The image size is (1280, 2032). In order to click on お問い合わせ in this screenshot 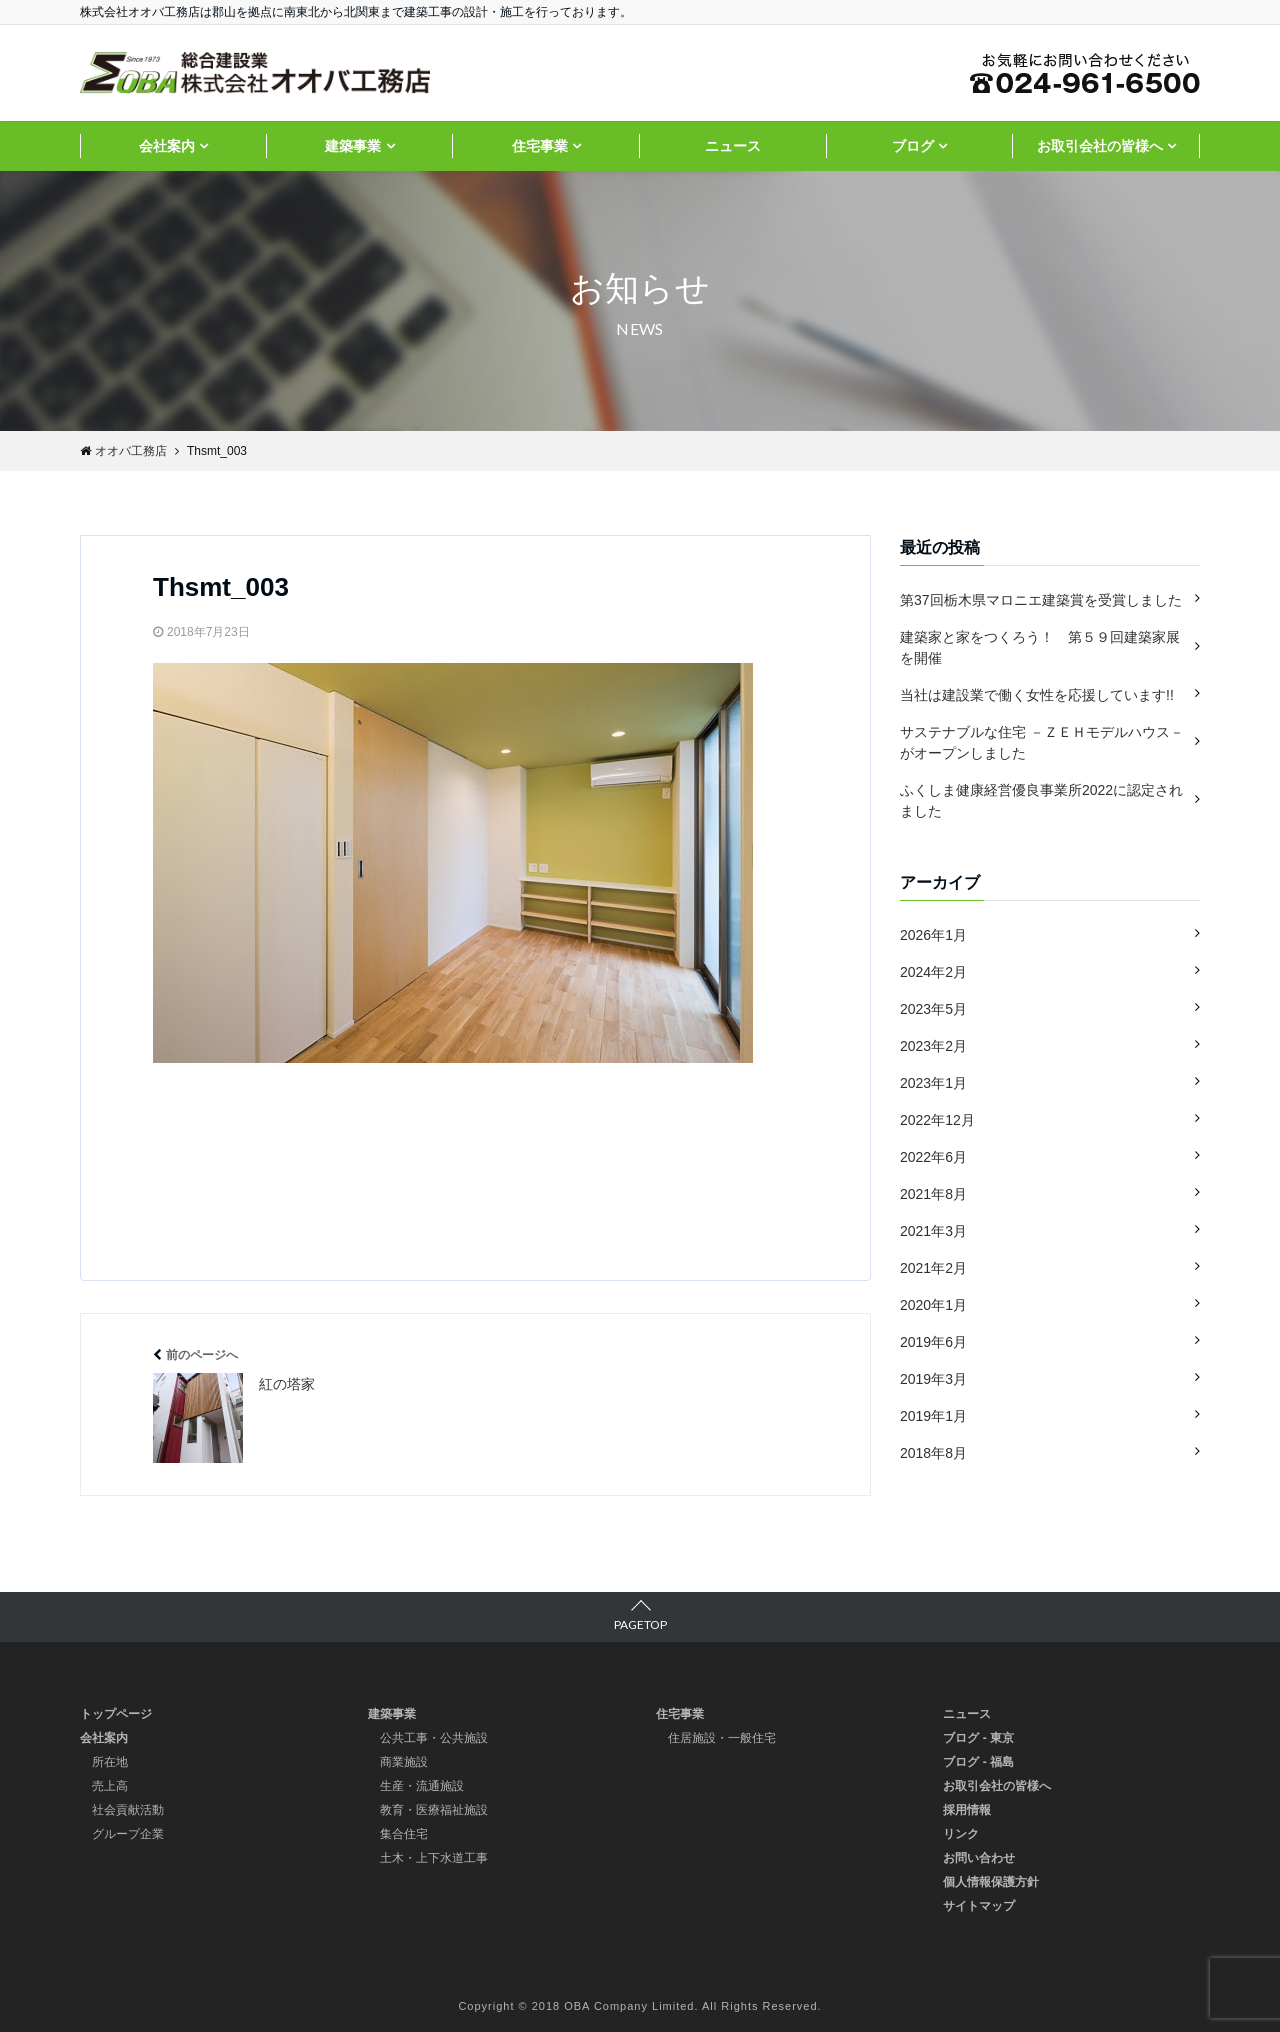, I will do `click(979, 1858)`.